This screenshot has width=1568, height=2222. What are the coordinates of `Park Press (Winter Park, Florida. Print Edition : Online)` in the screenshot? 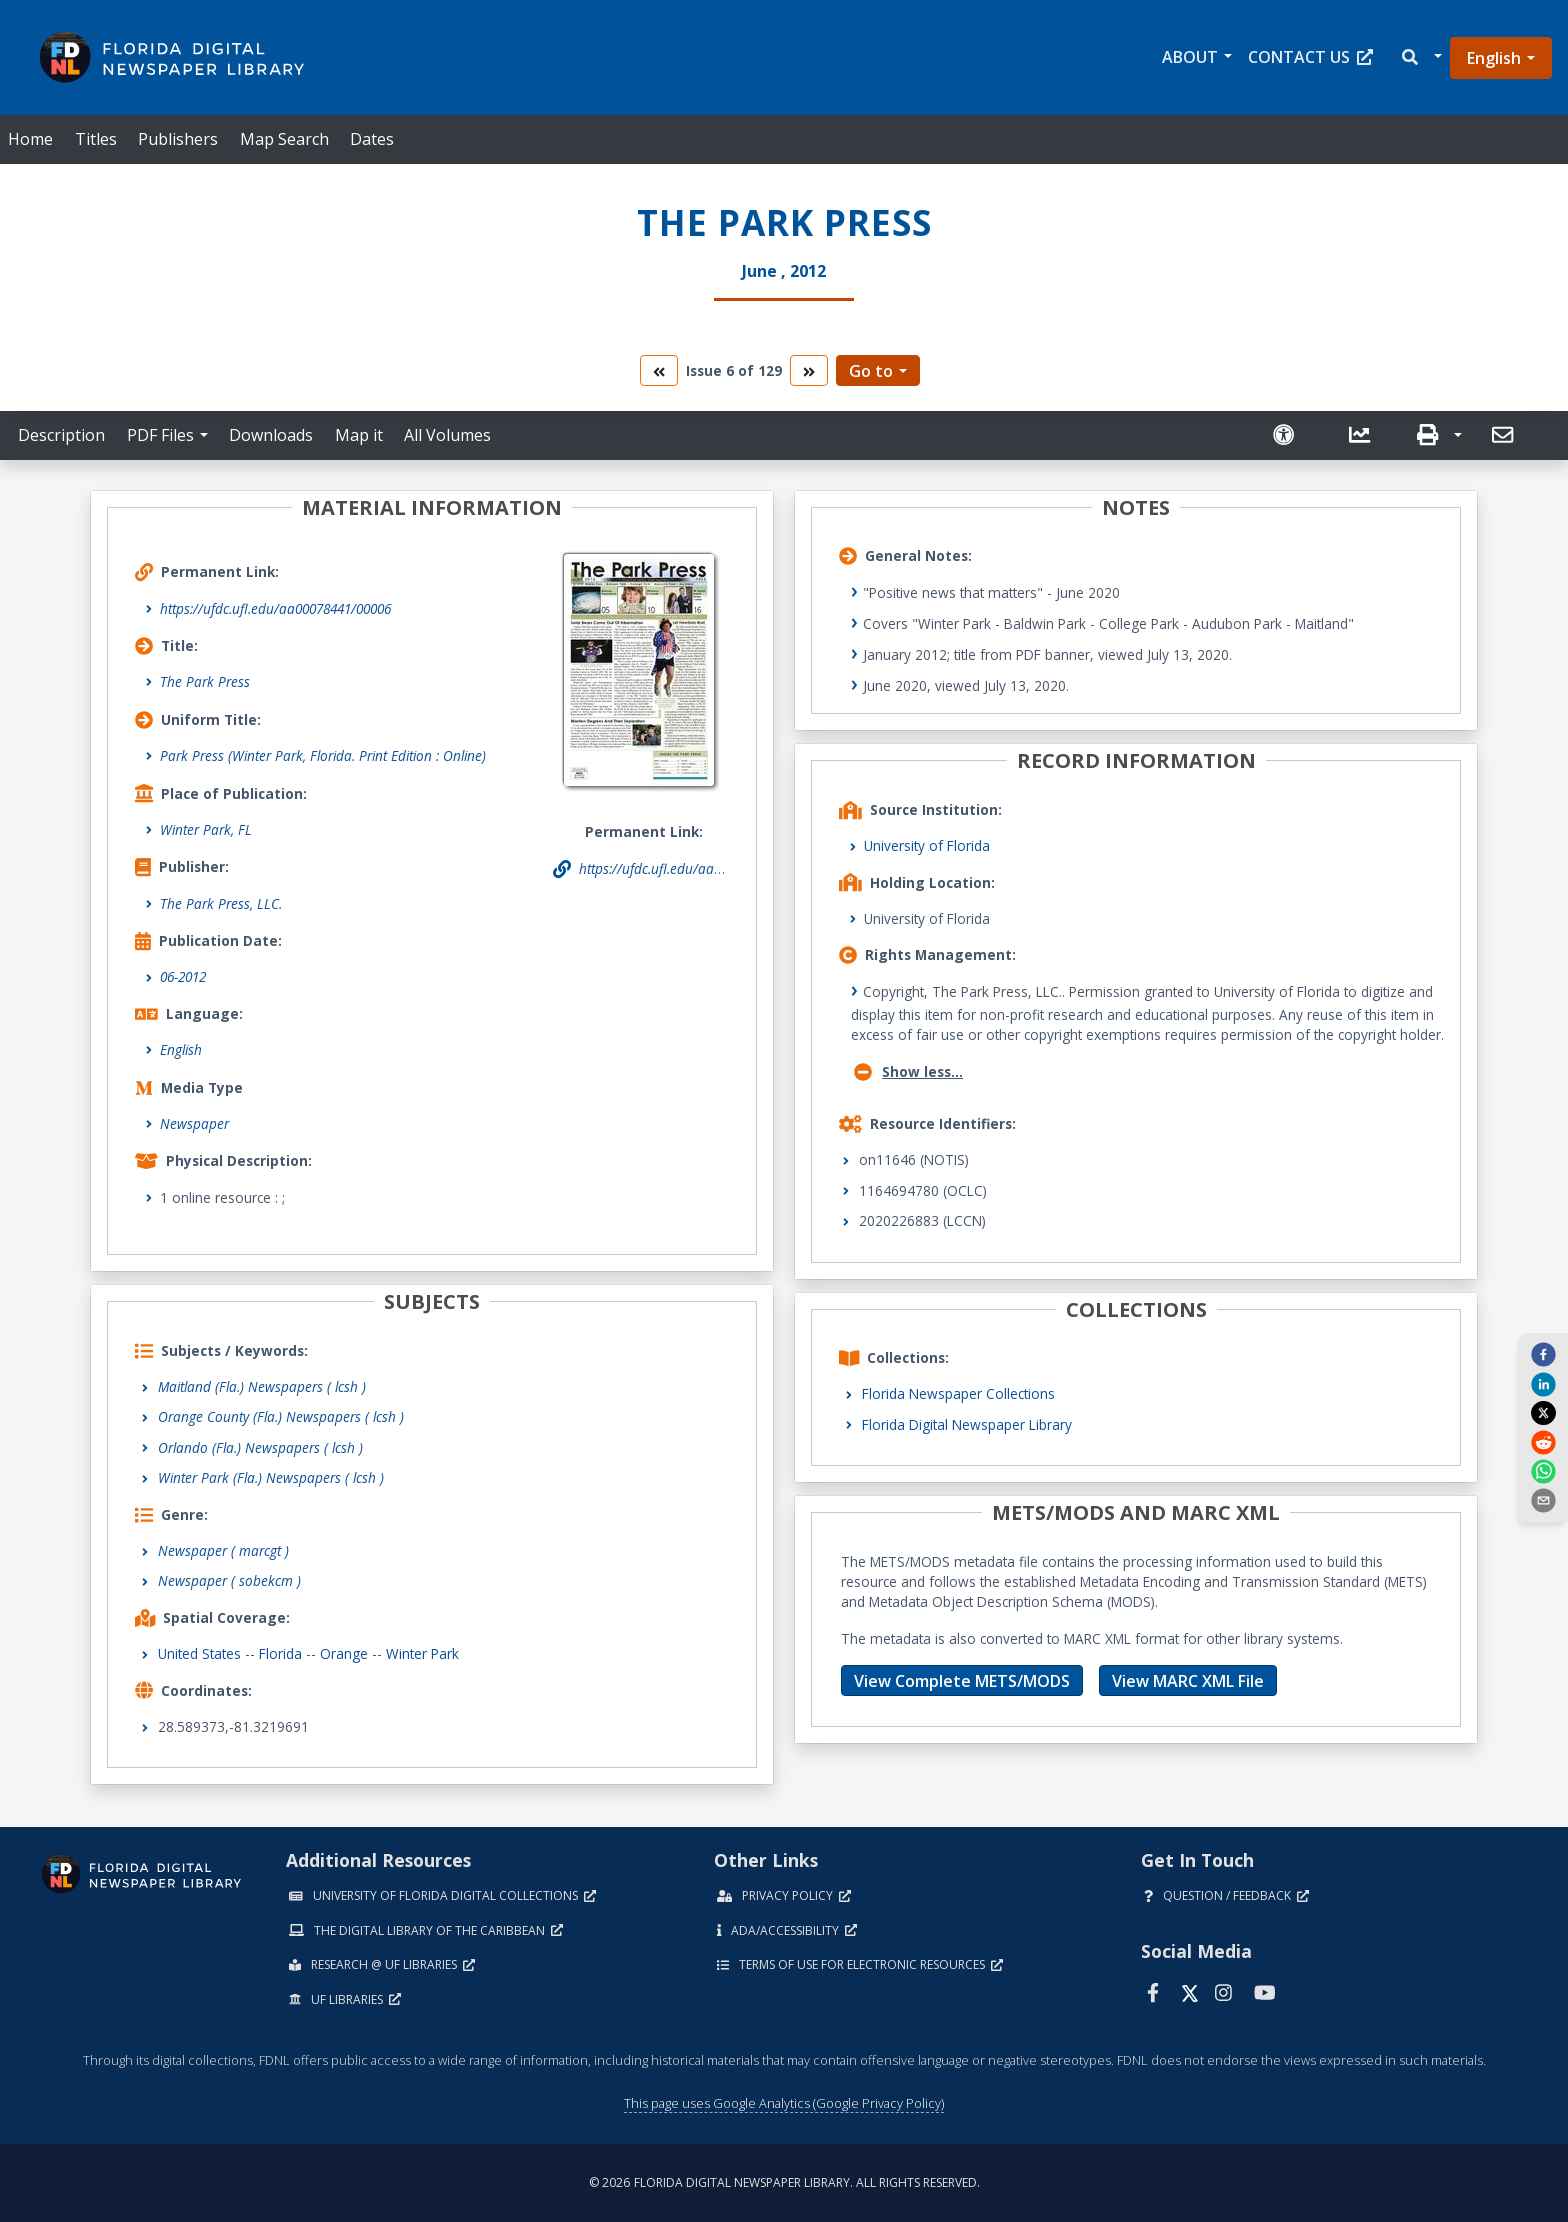 It's located at (323, 755).